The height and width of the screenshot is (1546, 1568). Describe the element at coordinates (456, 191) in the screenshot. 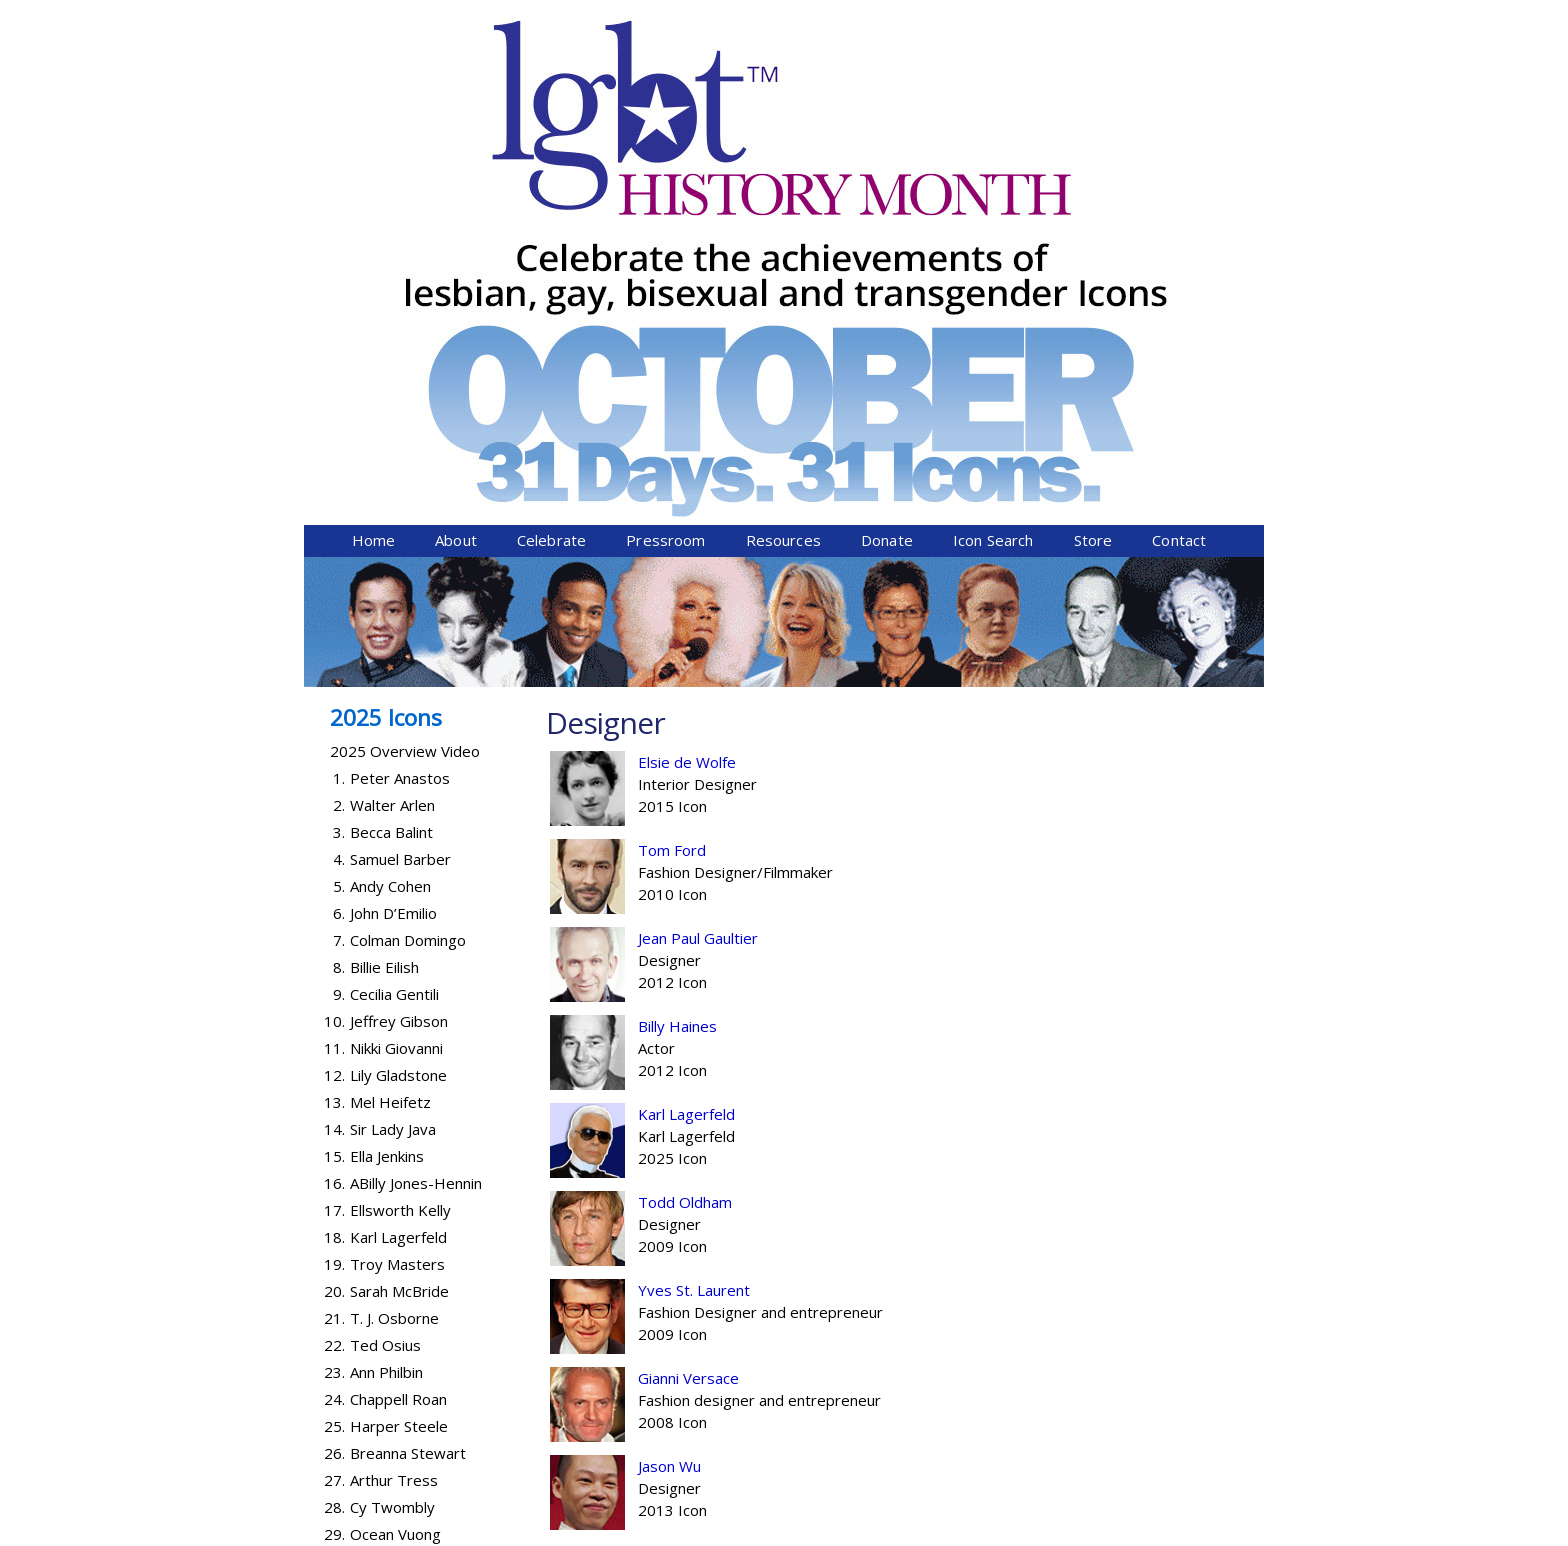

I see `About` at that location.